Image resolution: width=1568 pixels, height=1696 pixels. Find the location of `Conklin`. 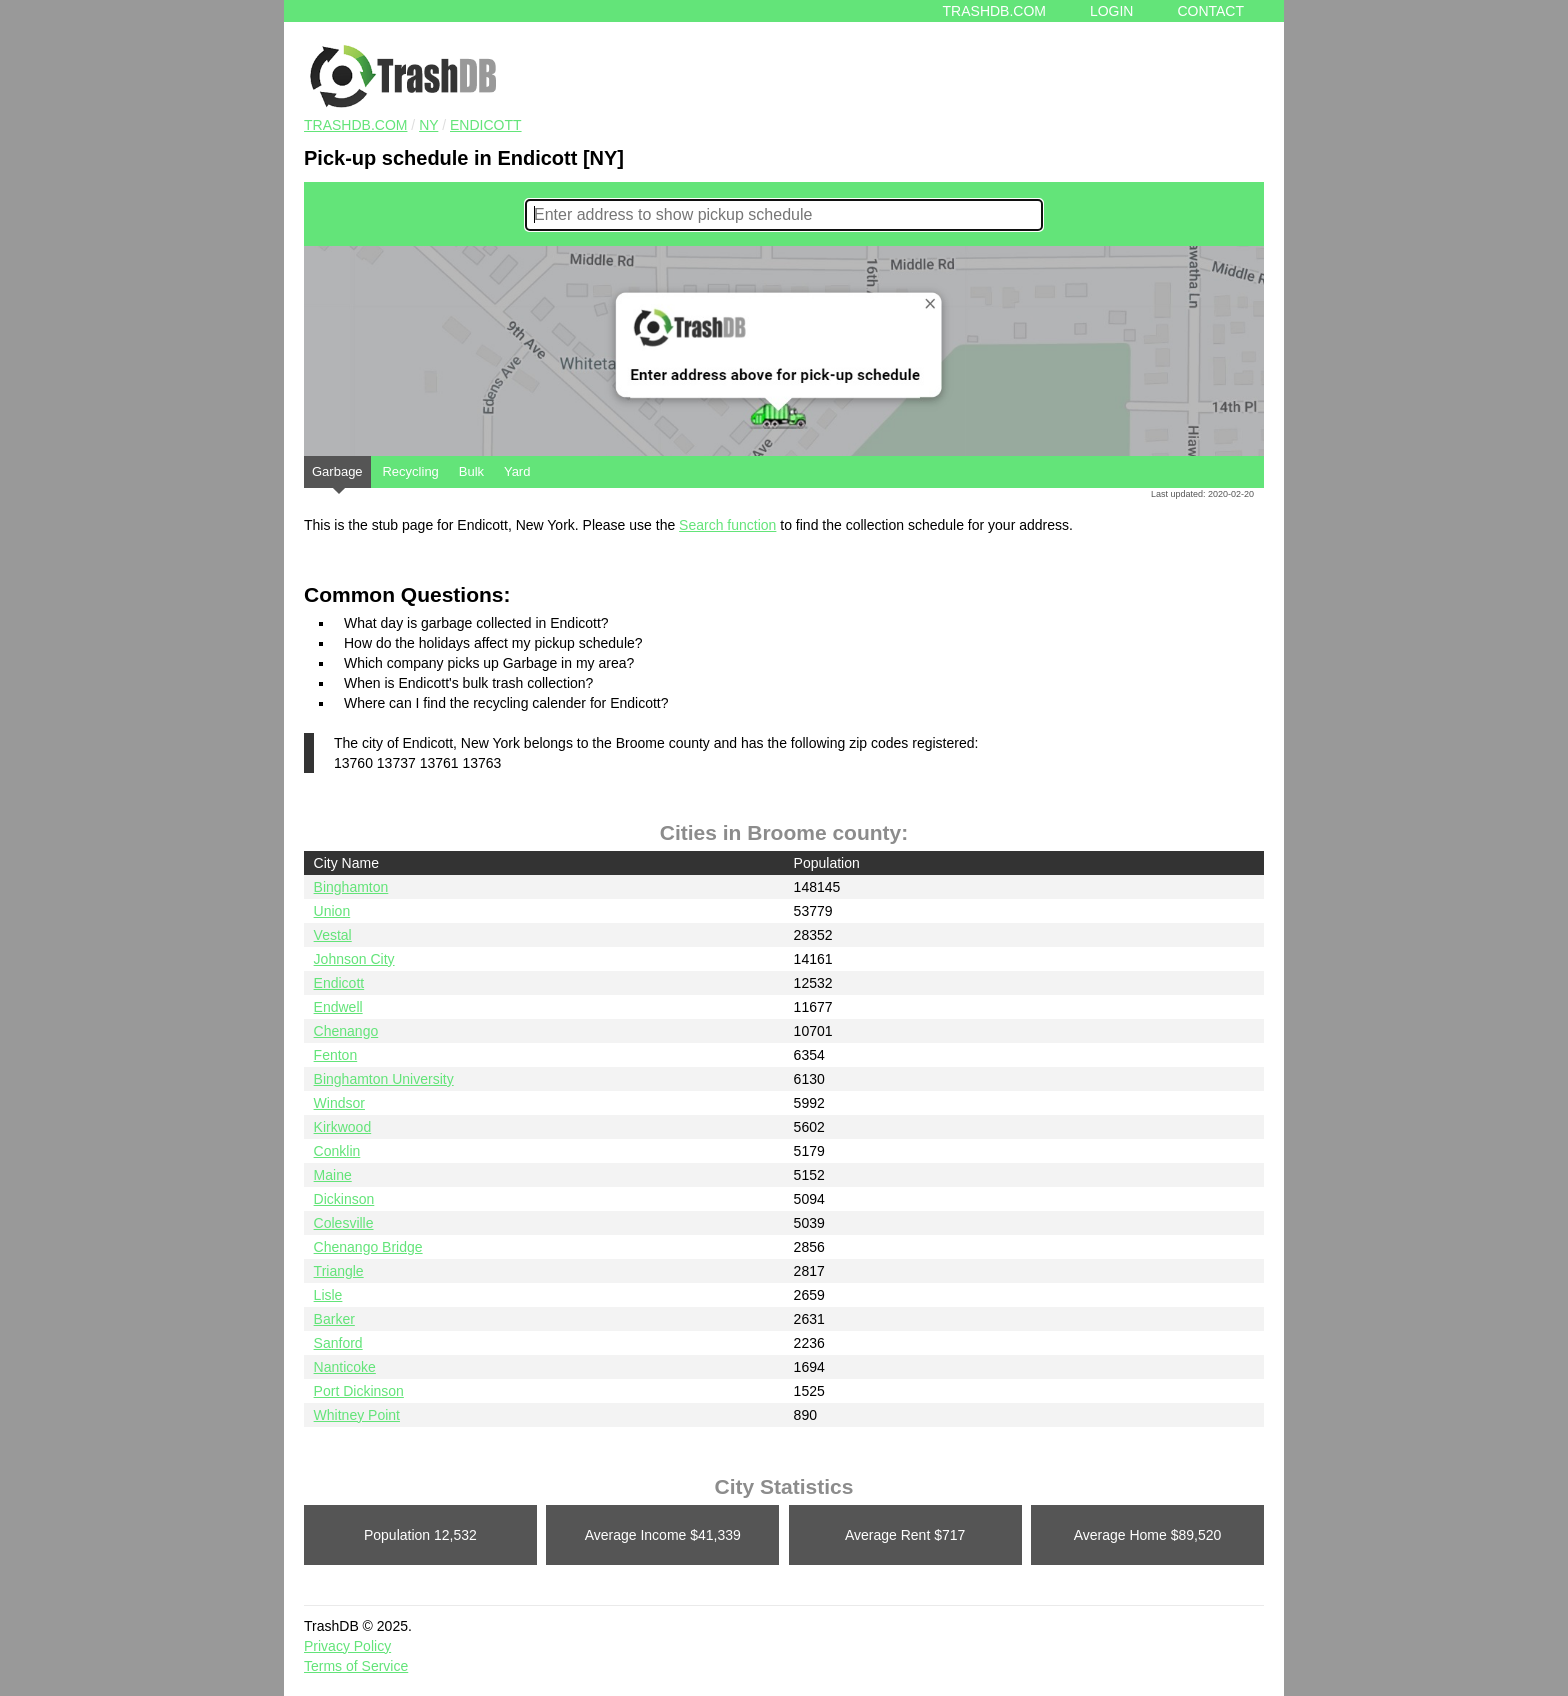

Conklin is located at coordinates (337, 1151).